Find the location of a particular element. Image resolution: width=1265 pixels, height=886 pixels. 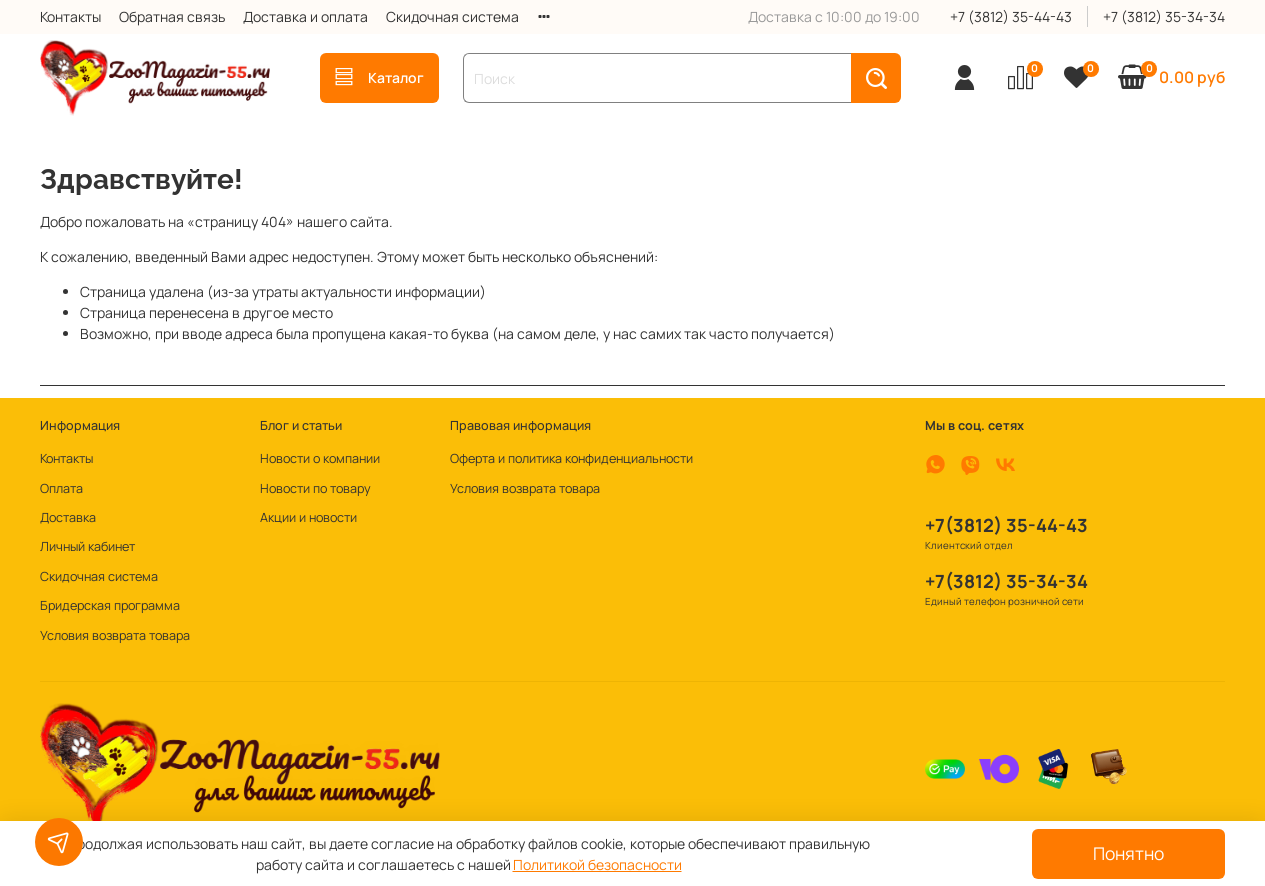

+7 (3812) 35-44-43 is located at coordinates (1011, 16).